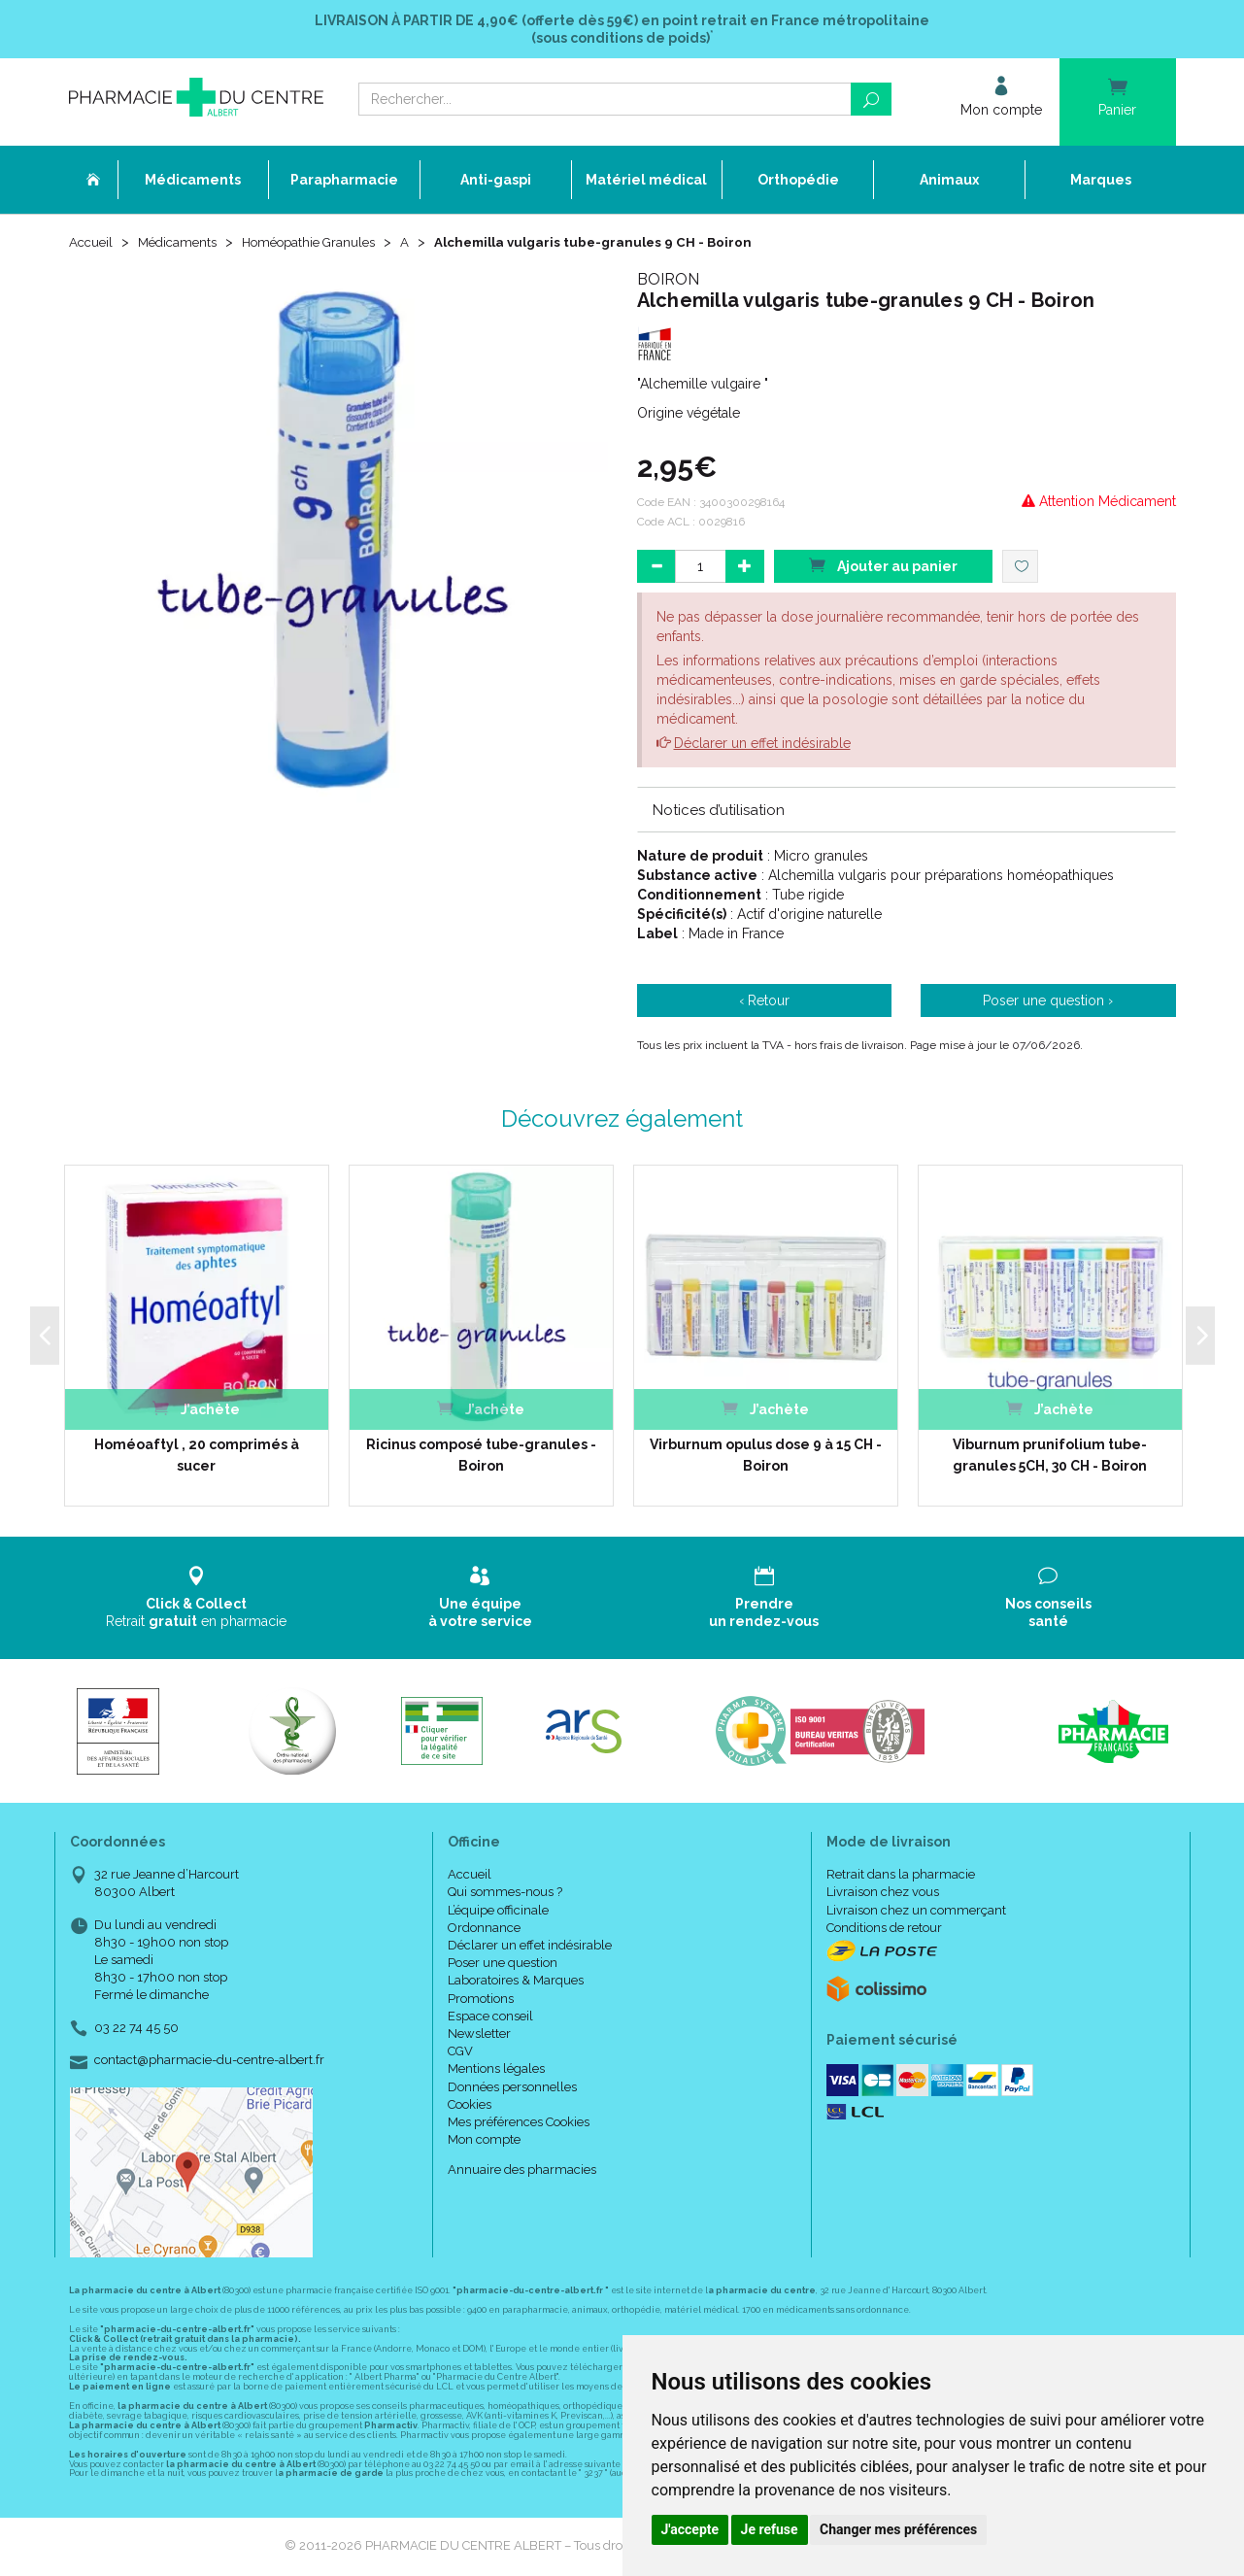 Image resolution: width=1244 pixels, height=2576 pixels. Describe the element at coordinates (490, 2018) in the screenshot. I see `Espace conseil` at that location.